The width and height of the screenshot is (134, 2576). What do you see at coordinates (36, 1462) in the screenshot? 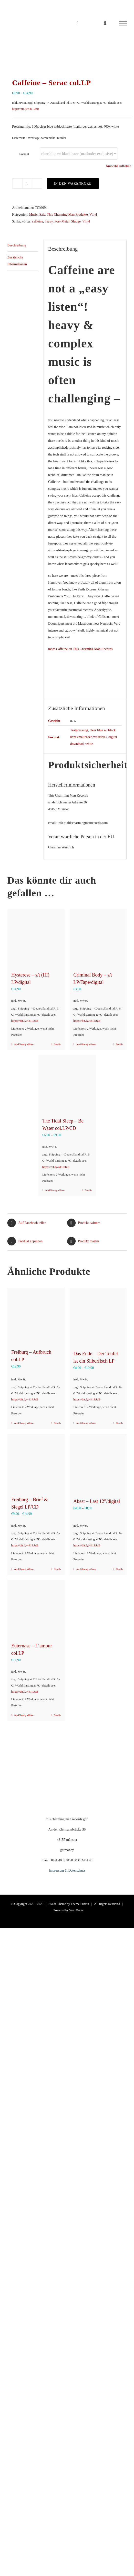
I see `[Freiburg – Brief & Siegel LP/CD]` at bounding box center [36, 1462].